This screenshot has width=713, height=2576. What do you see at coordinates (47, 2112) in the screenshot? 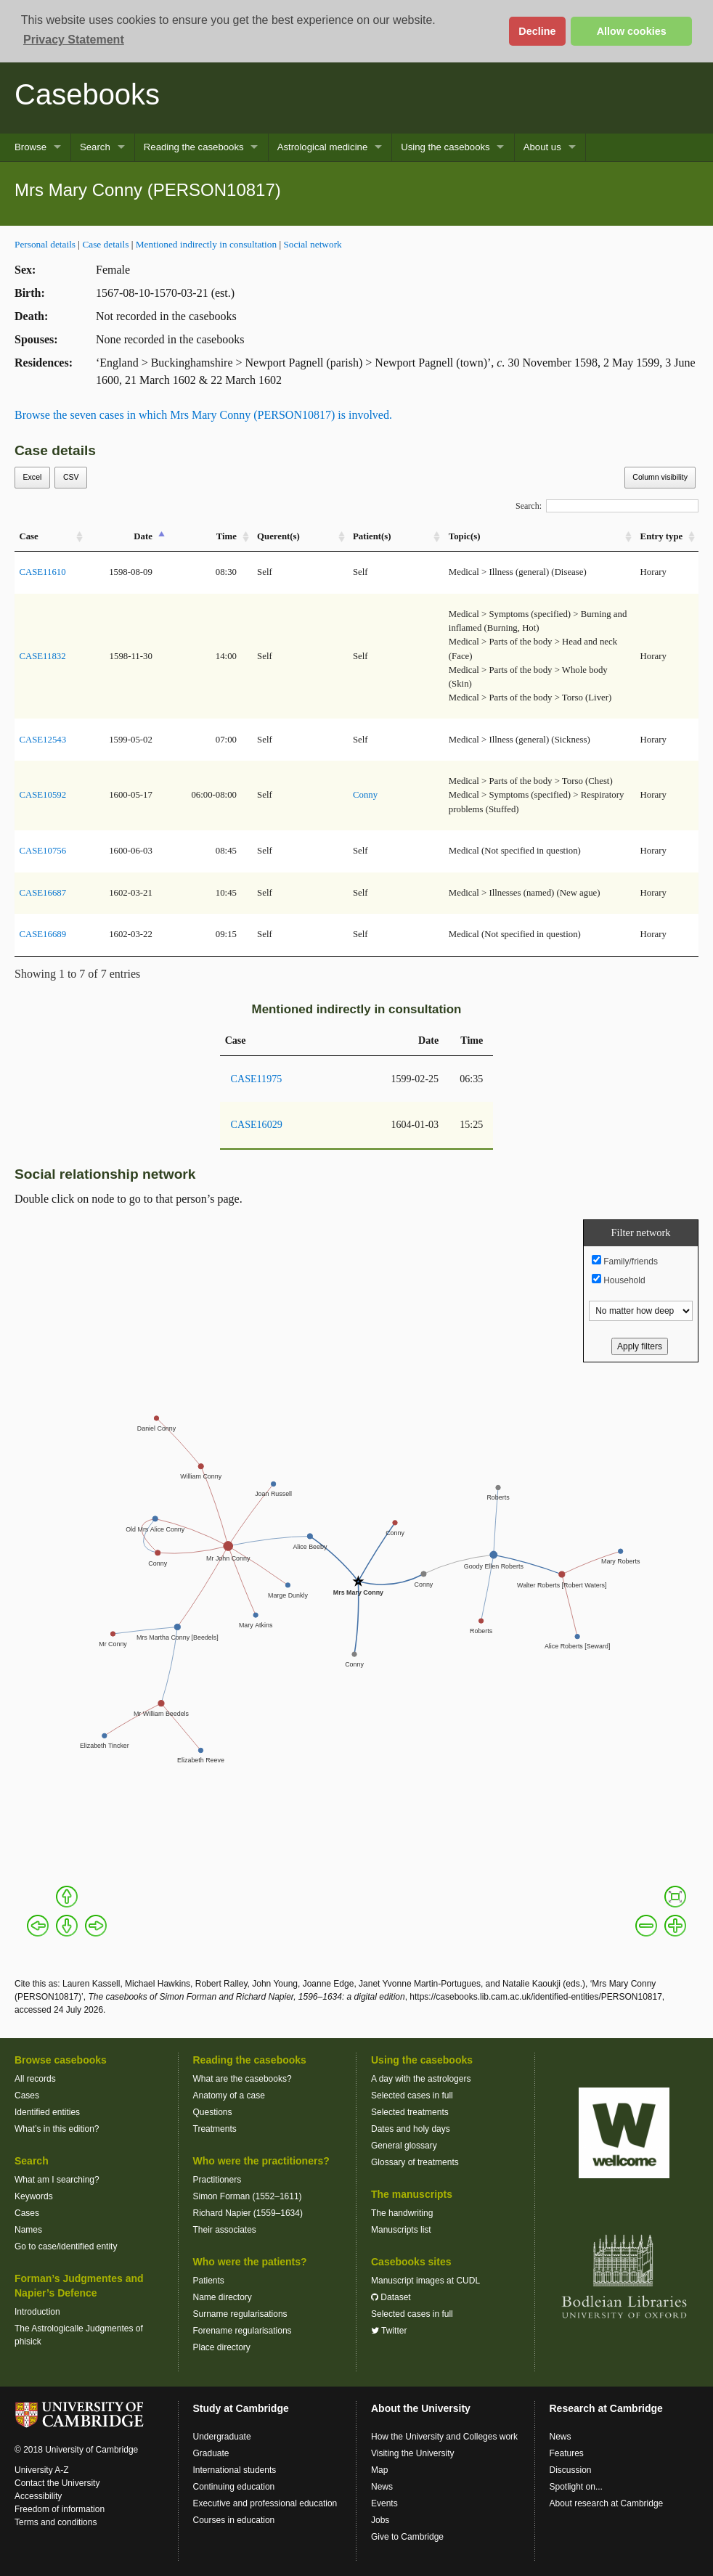
I see `Identified entities` at bounding box center [47, 2112].